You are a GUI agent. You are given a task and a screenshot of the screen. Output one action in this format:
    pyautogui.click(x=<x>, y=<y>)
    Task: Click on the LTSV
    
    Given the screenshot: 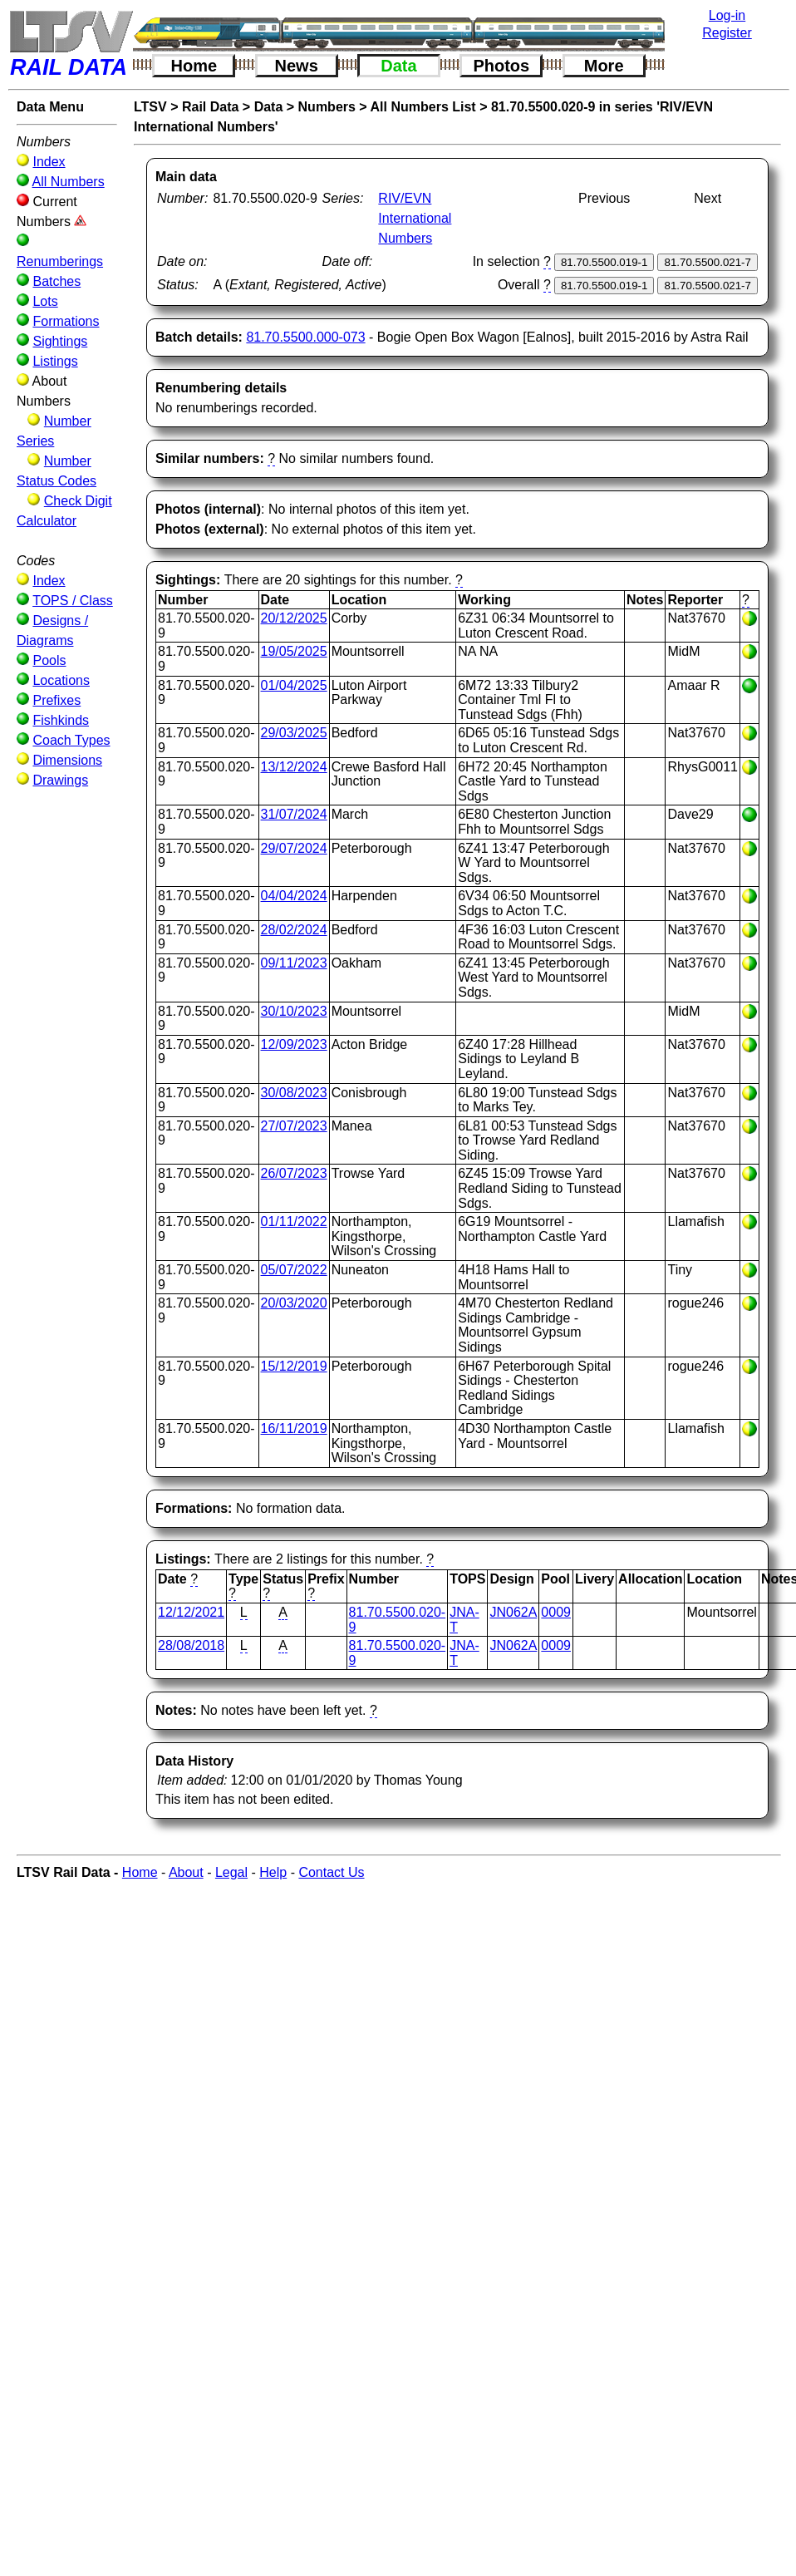 What is the action you would take?
    pyautogui.click(x=150, y=107)
    